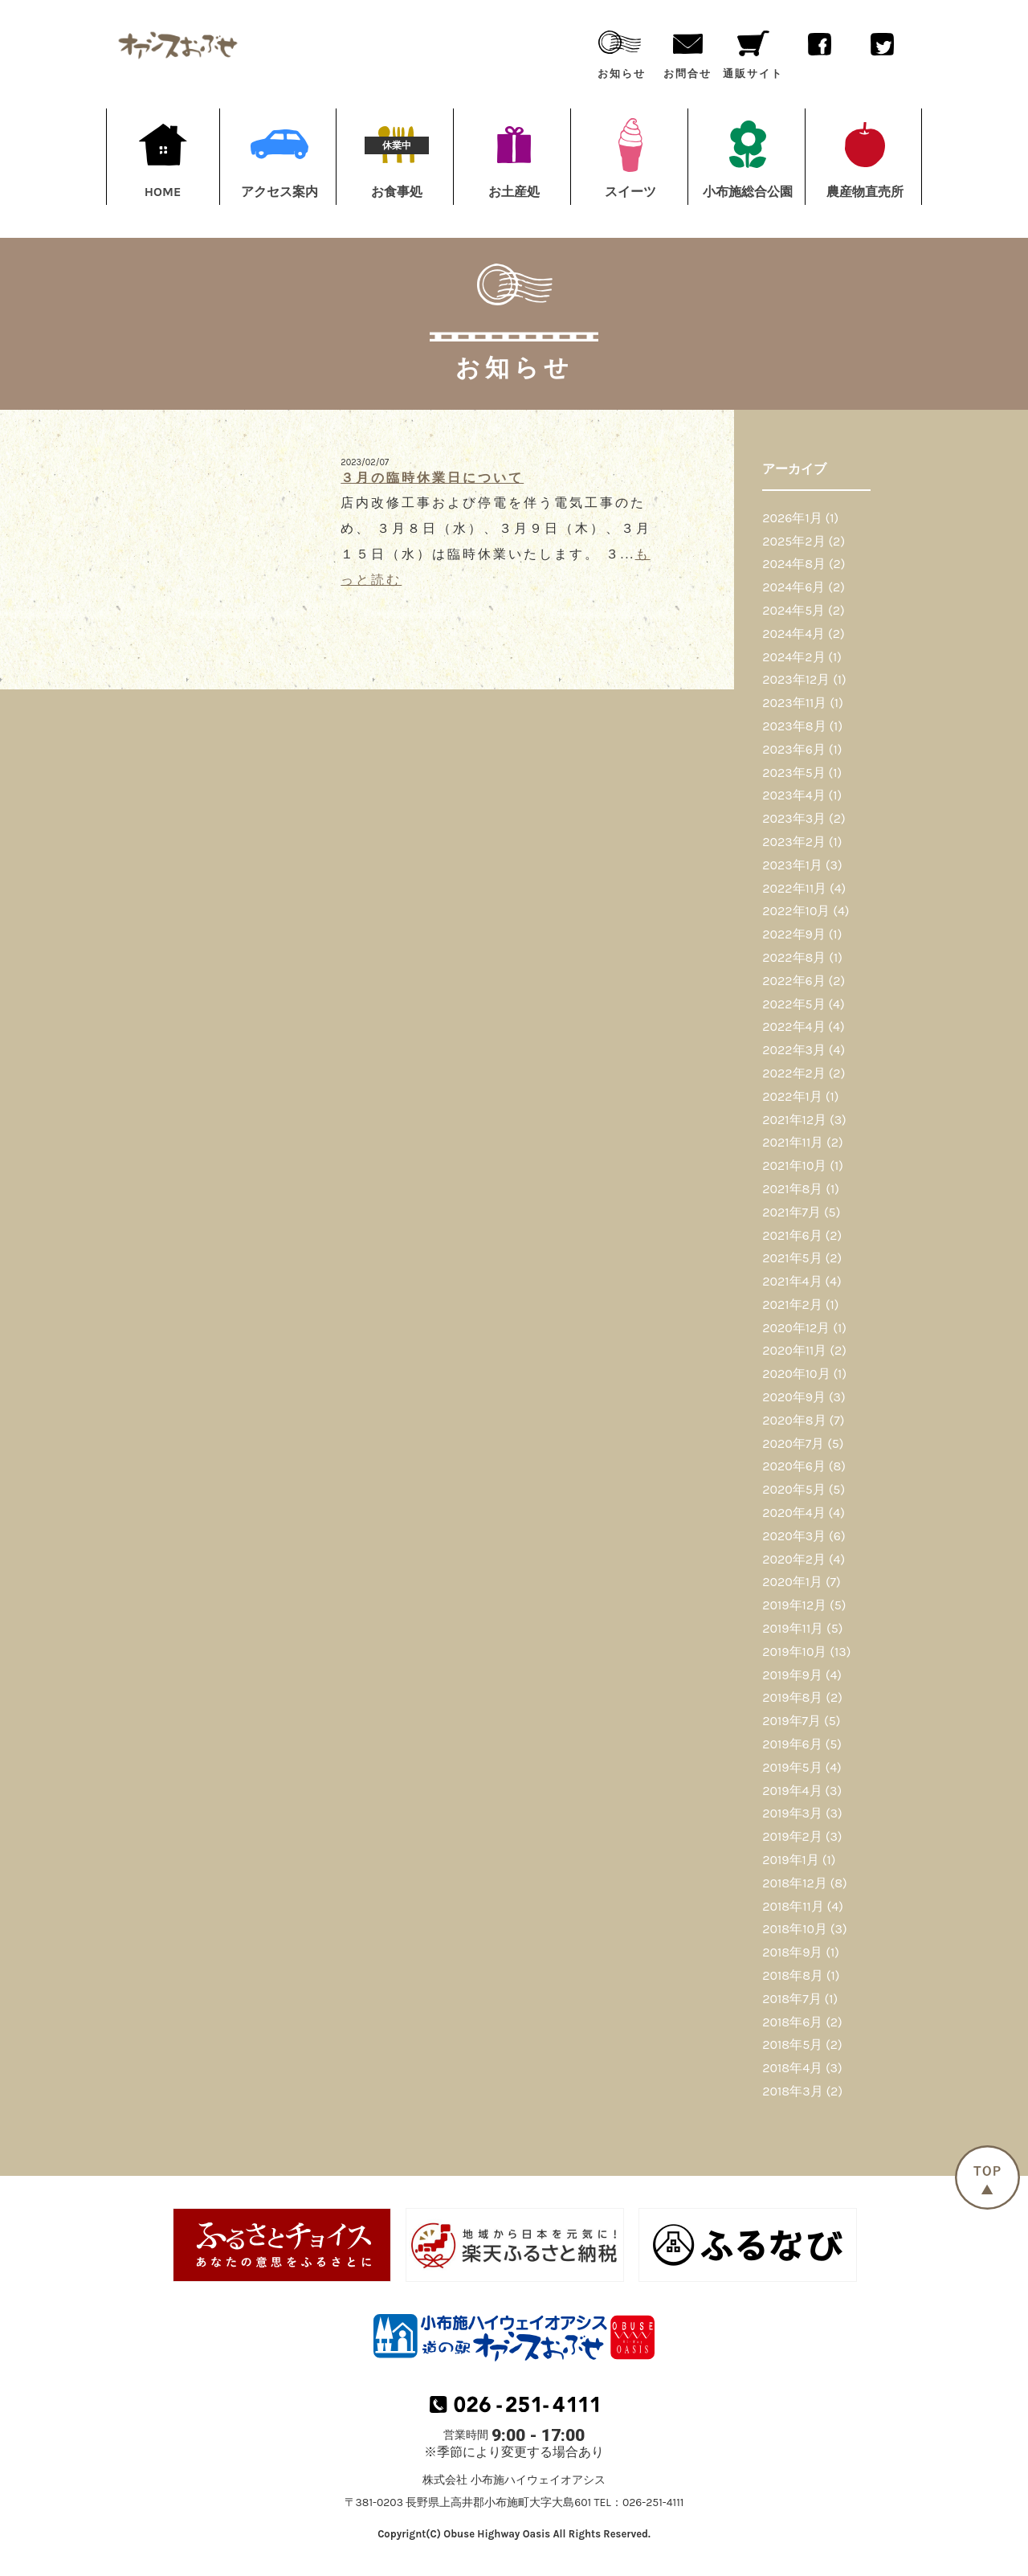 This screenshot has width=1028, height=2576. What do you see at coordinates (794, 1559) in the screenshot?
I see `2020年2月` at bounding box center [794, 1559].